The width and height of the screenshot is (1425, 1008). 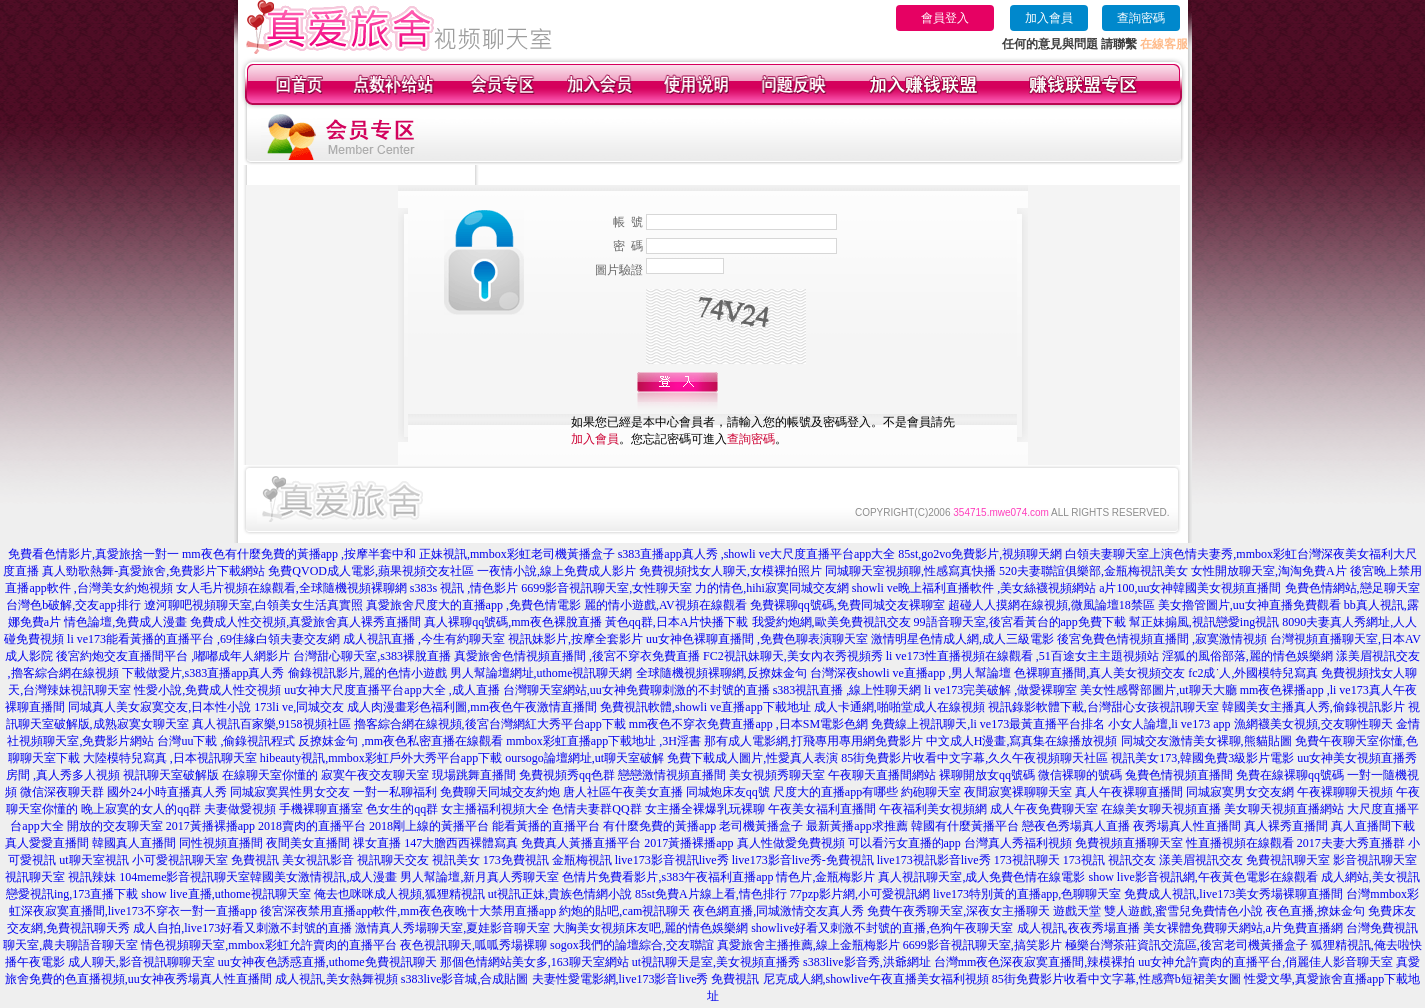 I want to click on 超碰人人摸網在線視頻,微風論壇18禁區, so click(x=1051, y=605).